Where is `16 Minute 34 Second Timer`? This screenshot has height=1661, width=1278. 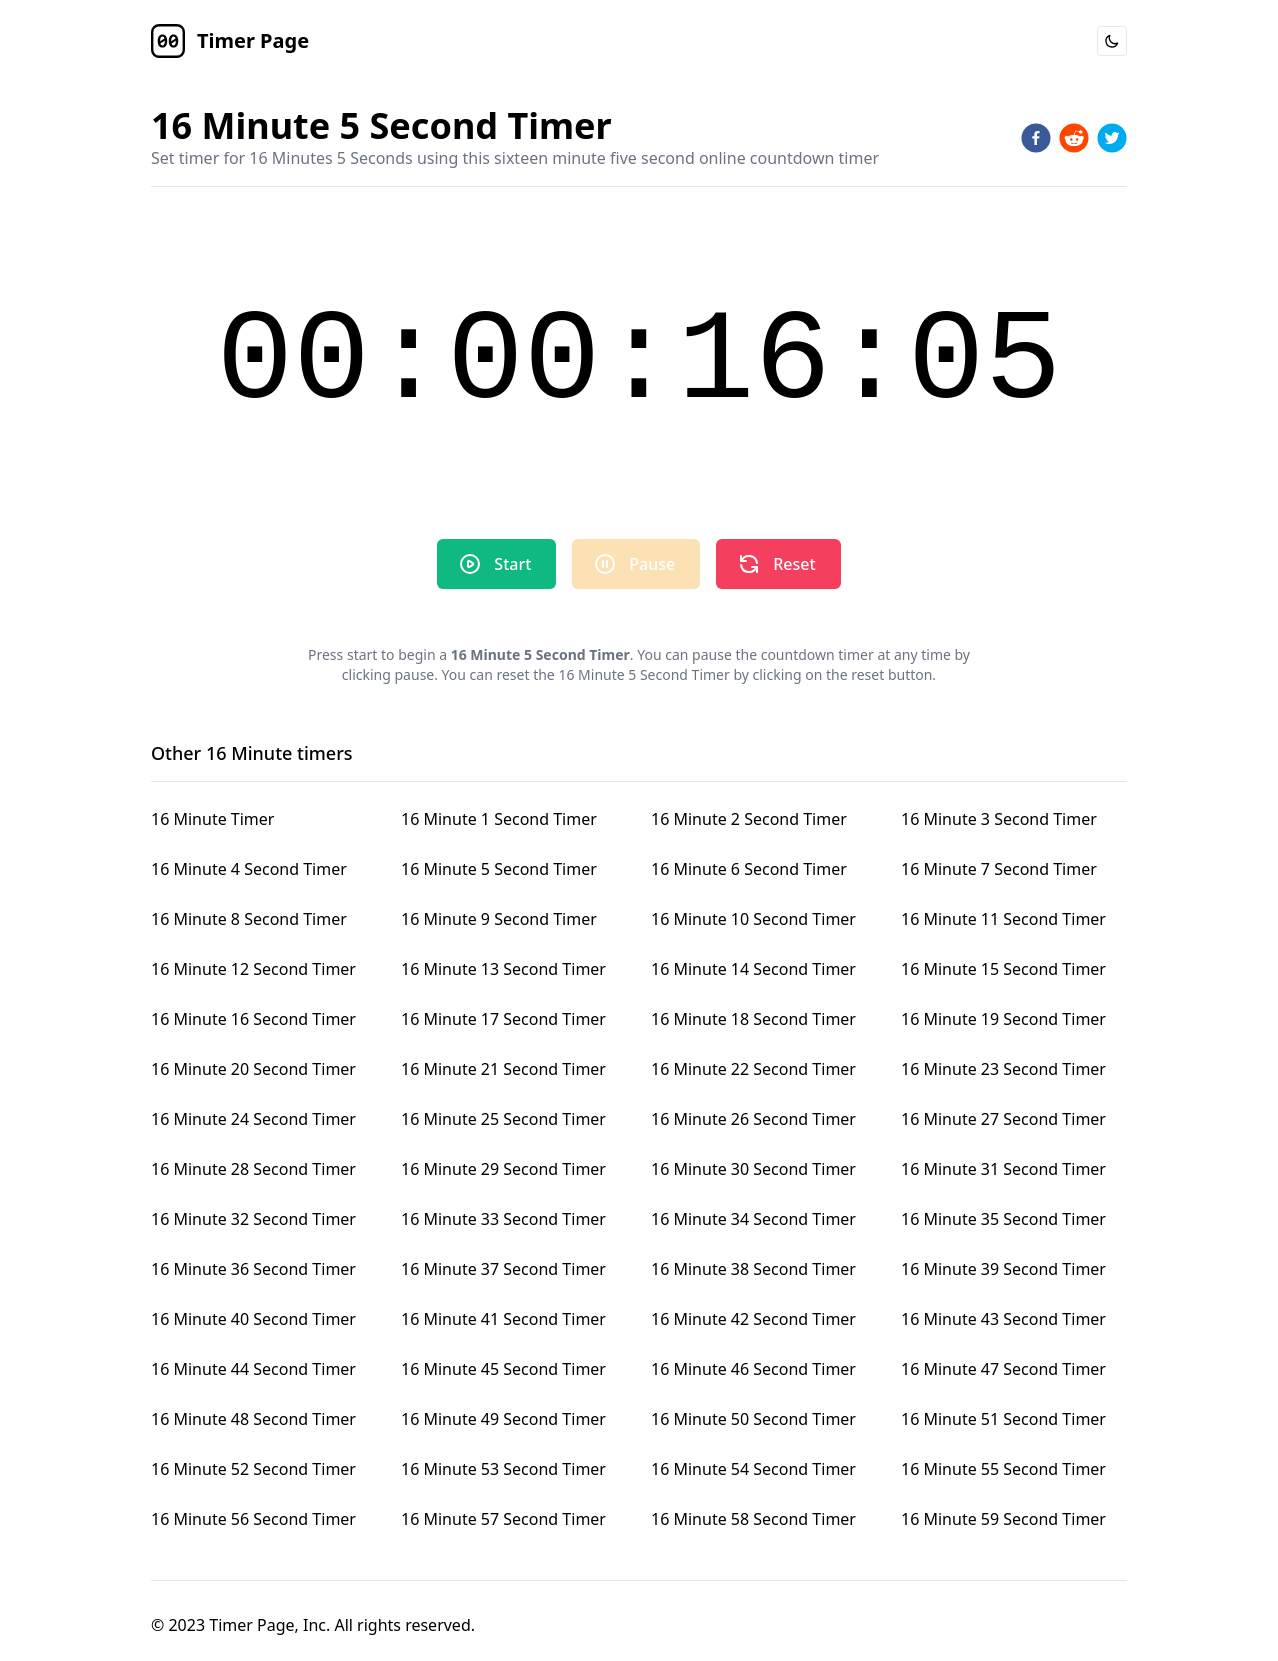 16 Minute 34 Second Timer is located at coordinates (753, 1219).